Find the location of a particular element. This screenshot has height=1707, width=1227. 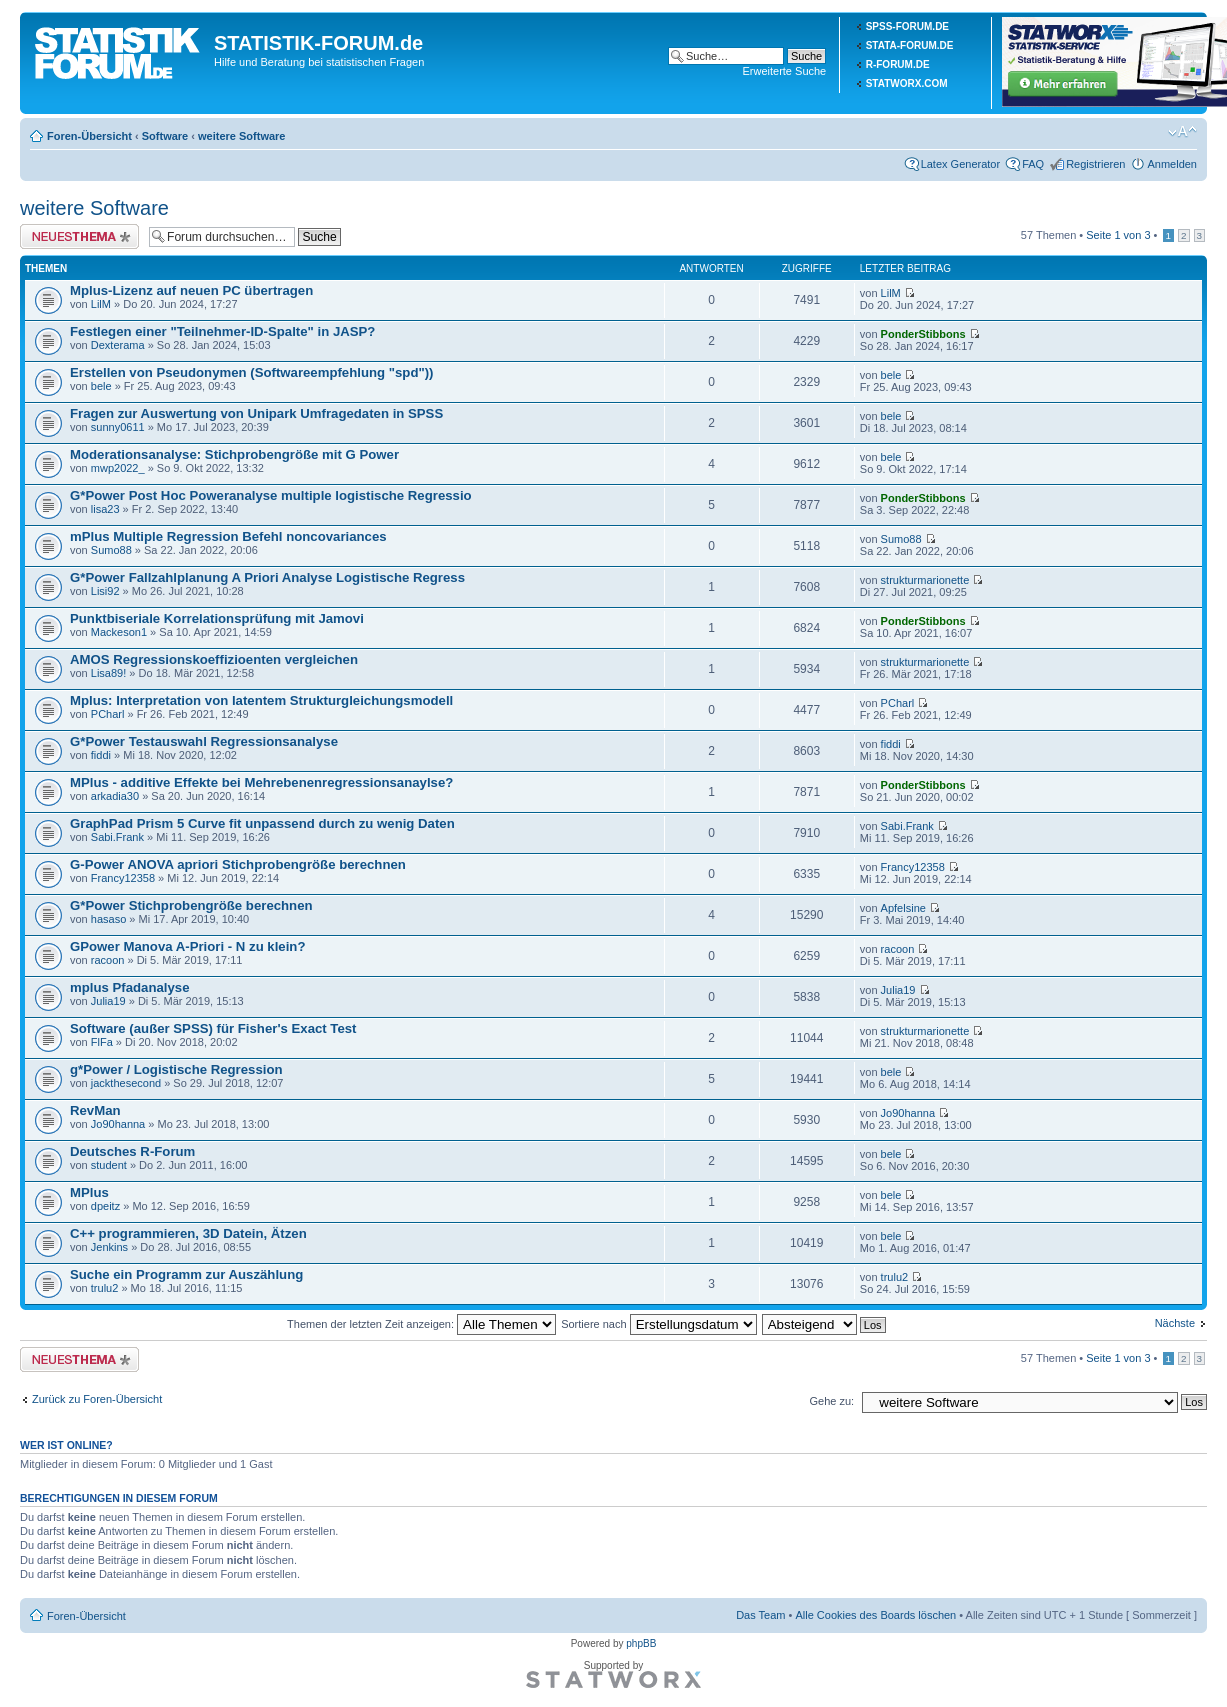

C++ programmieren, 3D Datein, Ätzen is located at coordinates (188, 1233).